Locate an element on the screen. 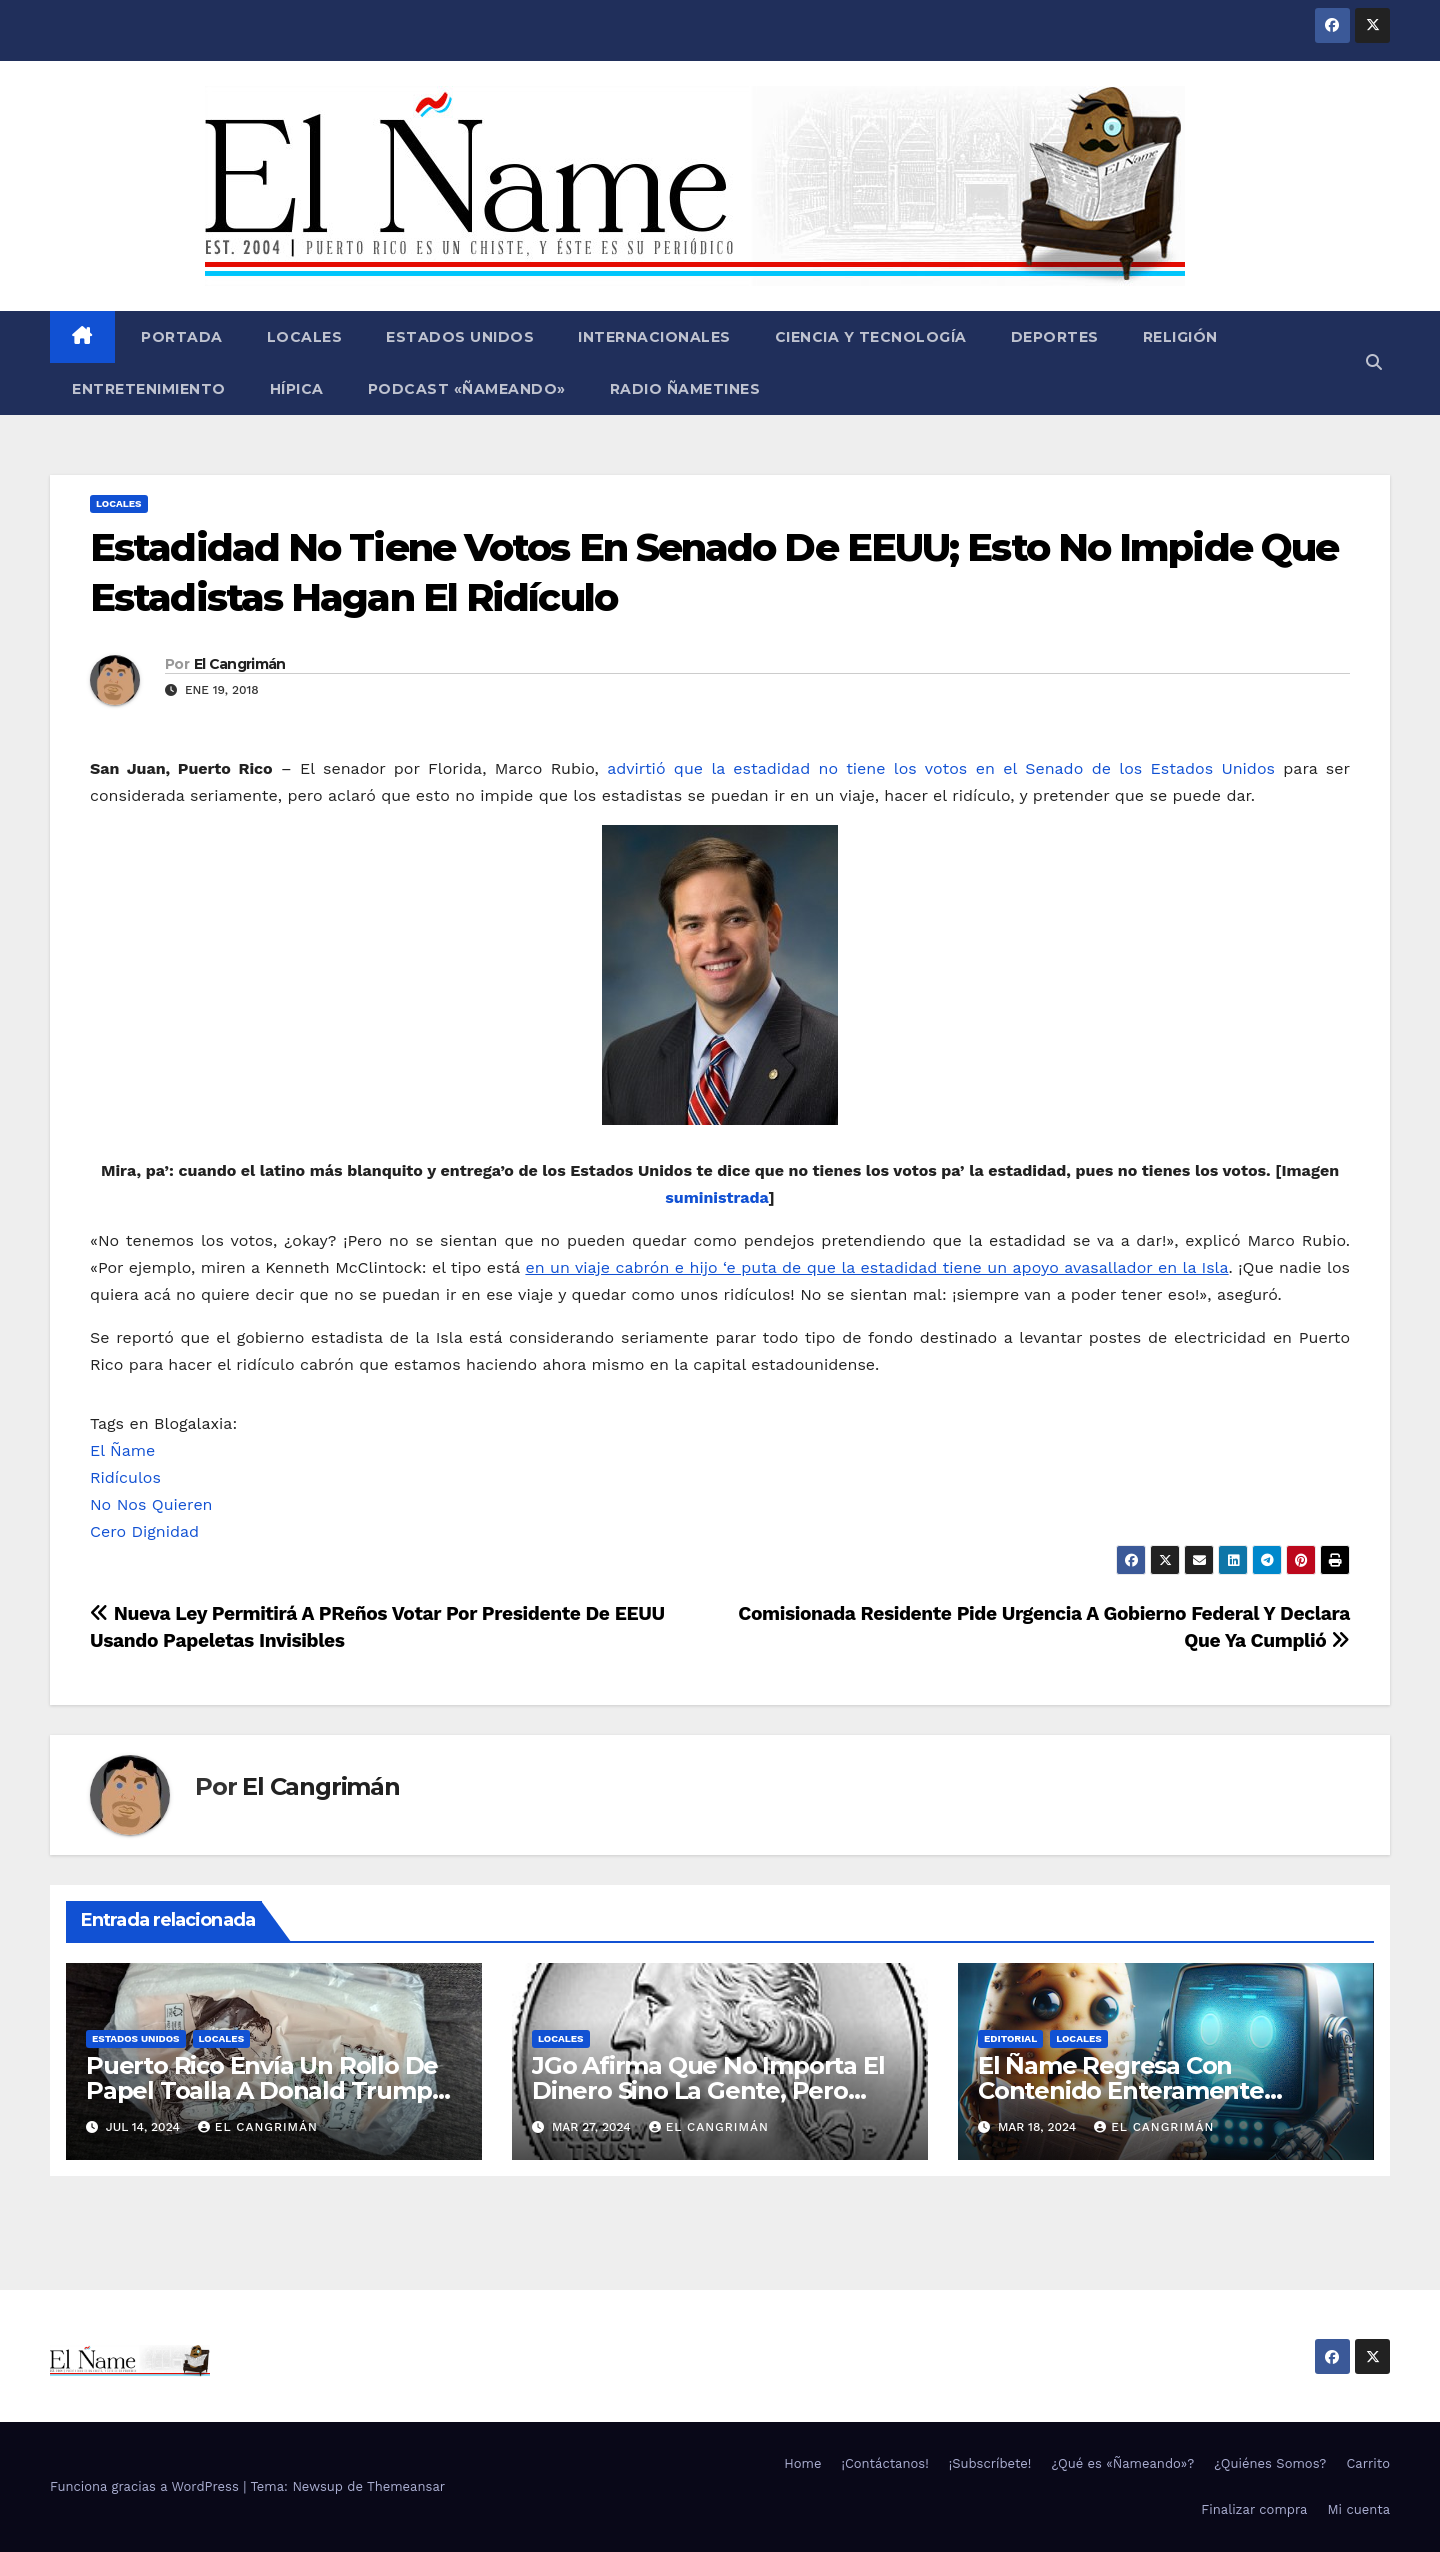  Funciona gracias a WordPress is located at coordinates (146, 2486).